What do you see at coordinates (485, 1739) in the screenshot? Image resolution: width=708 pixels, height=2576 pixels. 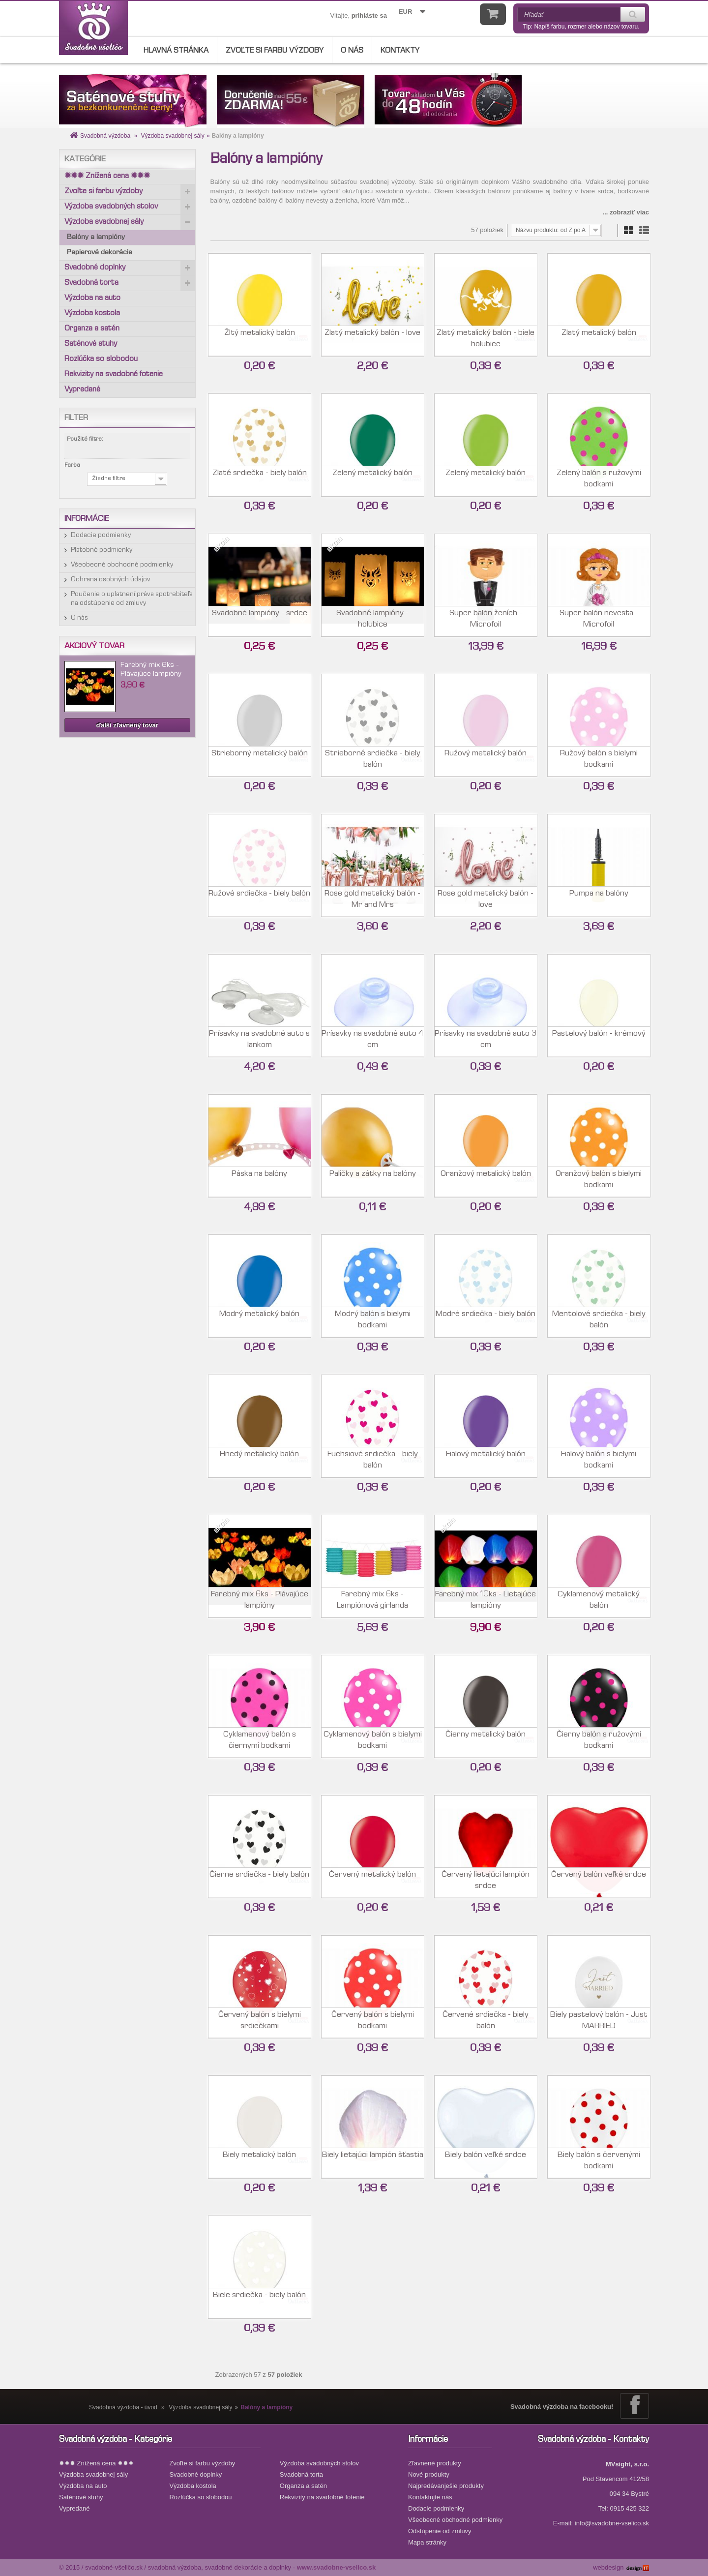 I see `Čierny metalický balón` at bounding box center [485, 1739].